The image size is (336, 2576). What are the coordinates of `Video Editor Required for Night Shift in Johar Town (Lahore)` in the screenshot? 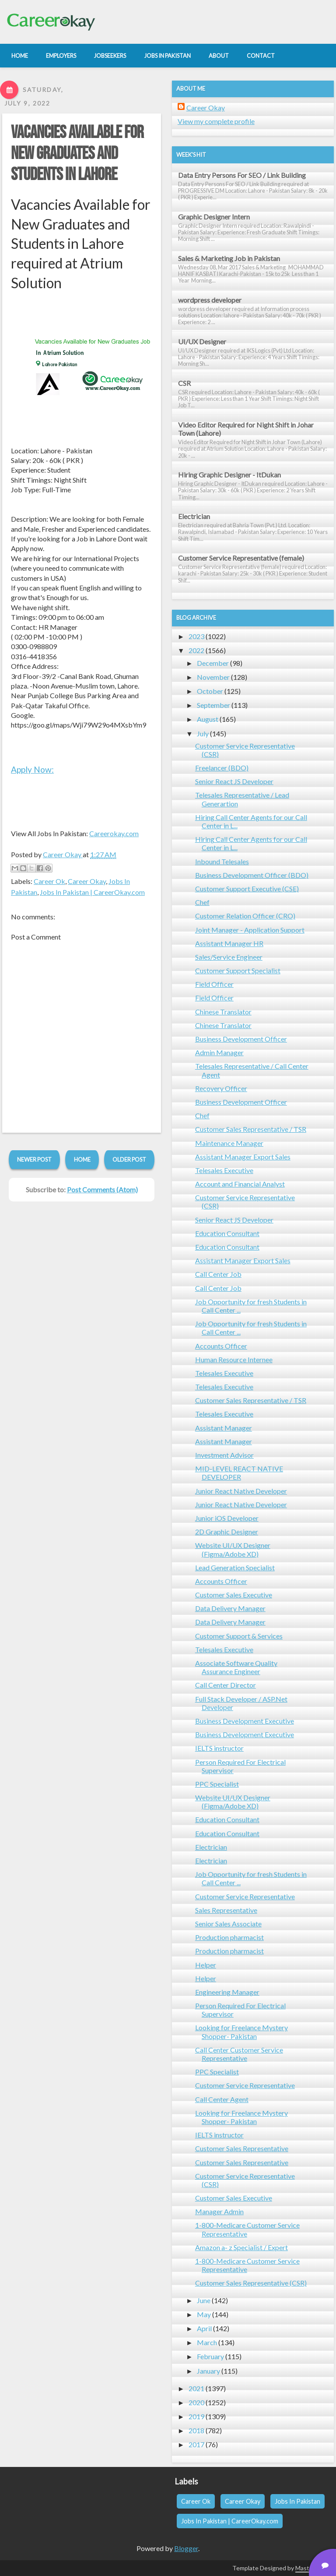 It's located at (246, 428).